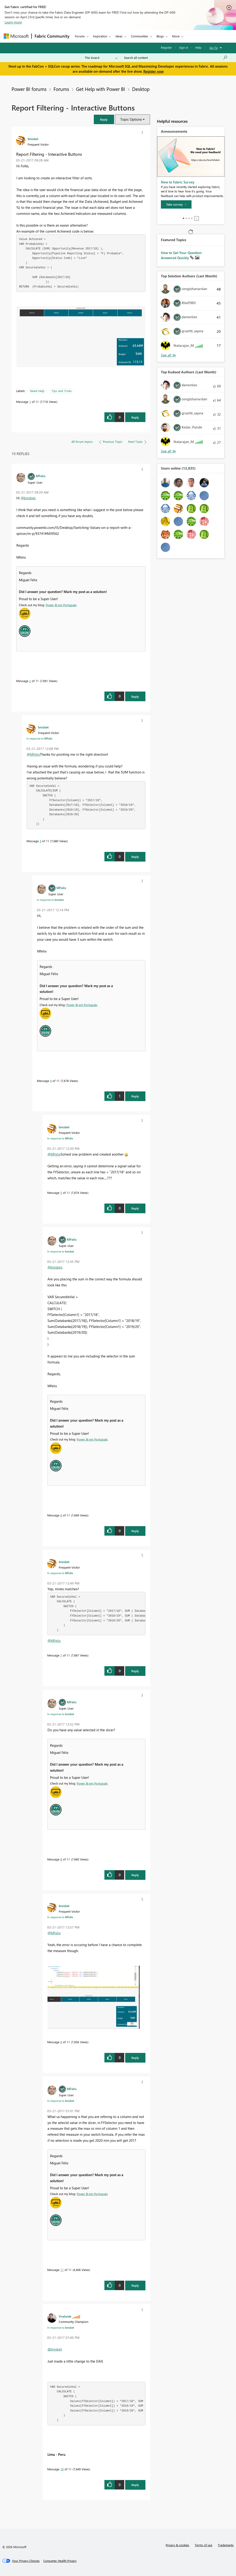 This screenshot has width=236, height=2576. What do you see at coordinates (176, 204) in the screenshot?
I see `[Take survey]` at bounding box center [176, 204].